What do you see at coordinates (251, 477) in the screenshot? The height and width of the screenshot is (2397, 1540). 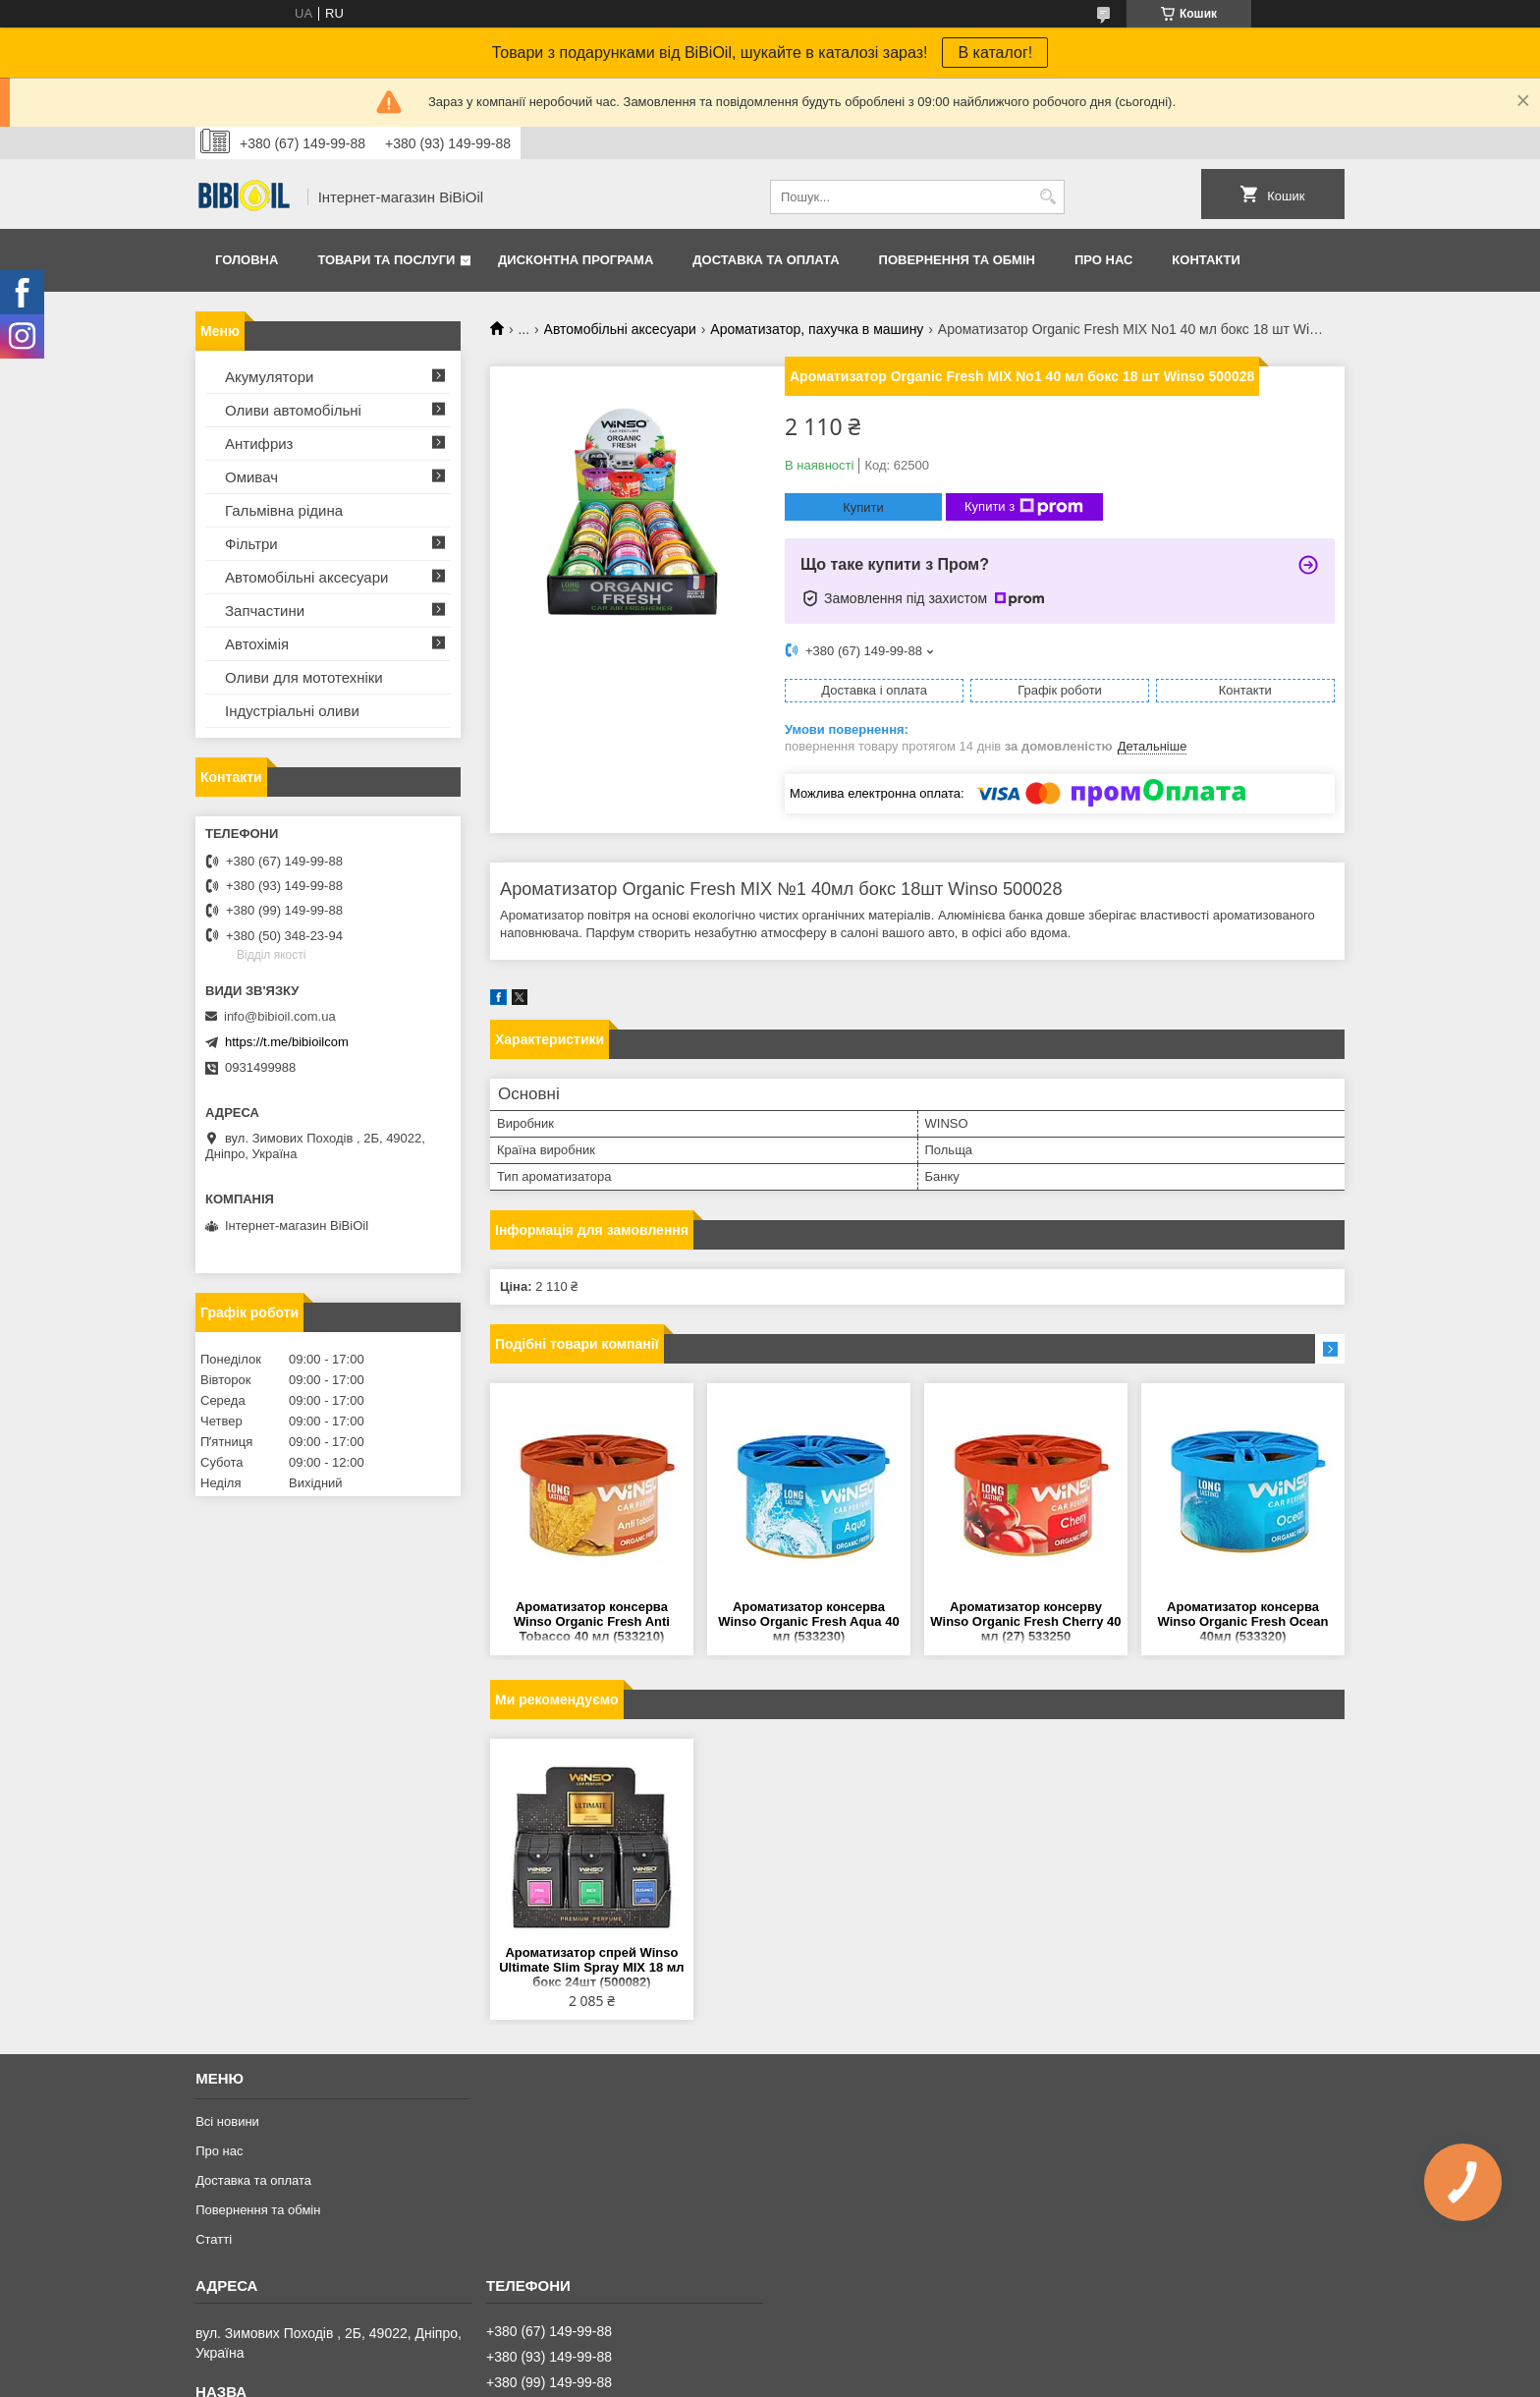 I see `Омивач` at bounding box center [251, 477].